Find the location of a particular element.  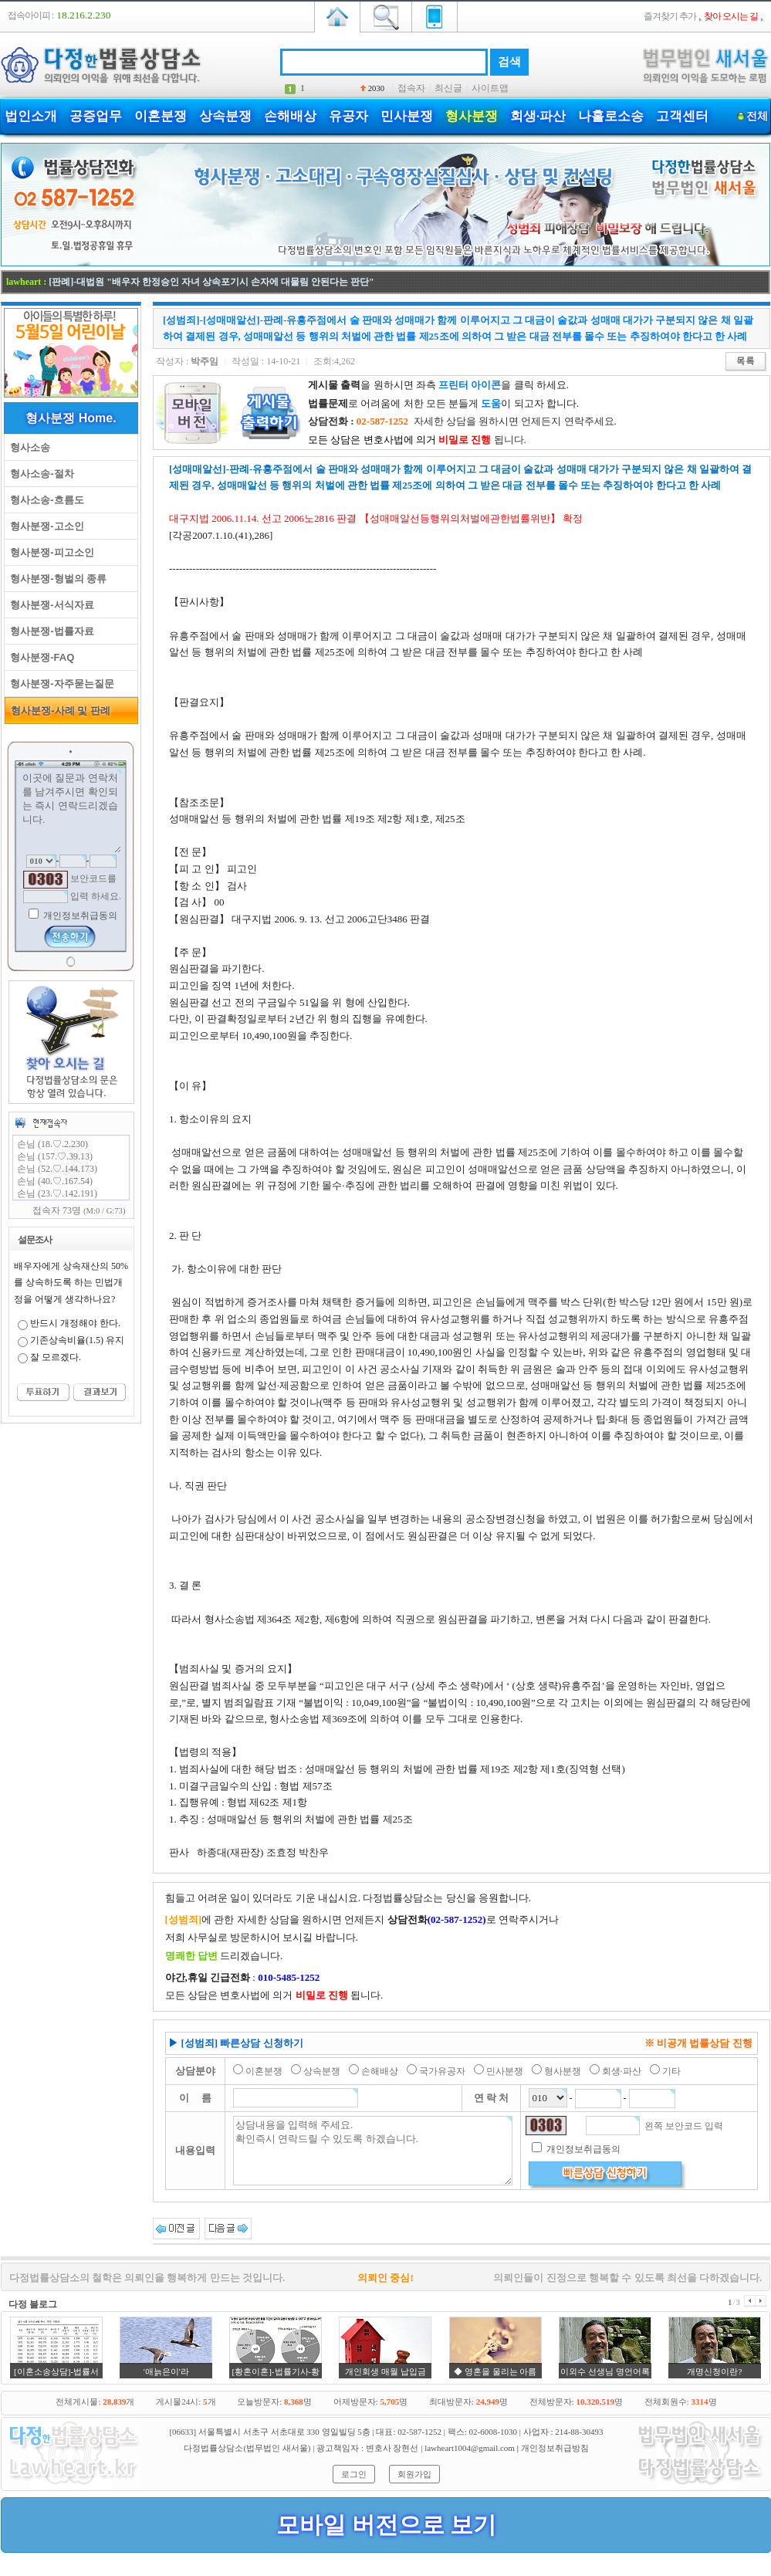

이혼분쟁 is located at coordinates (160, 116).